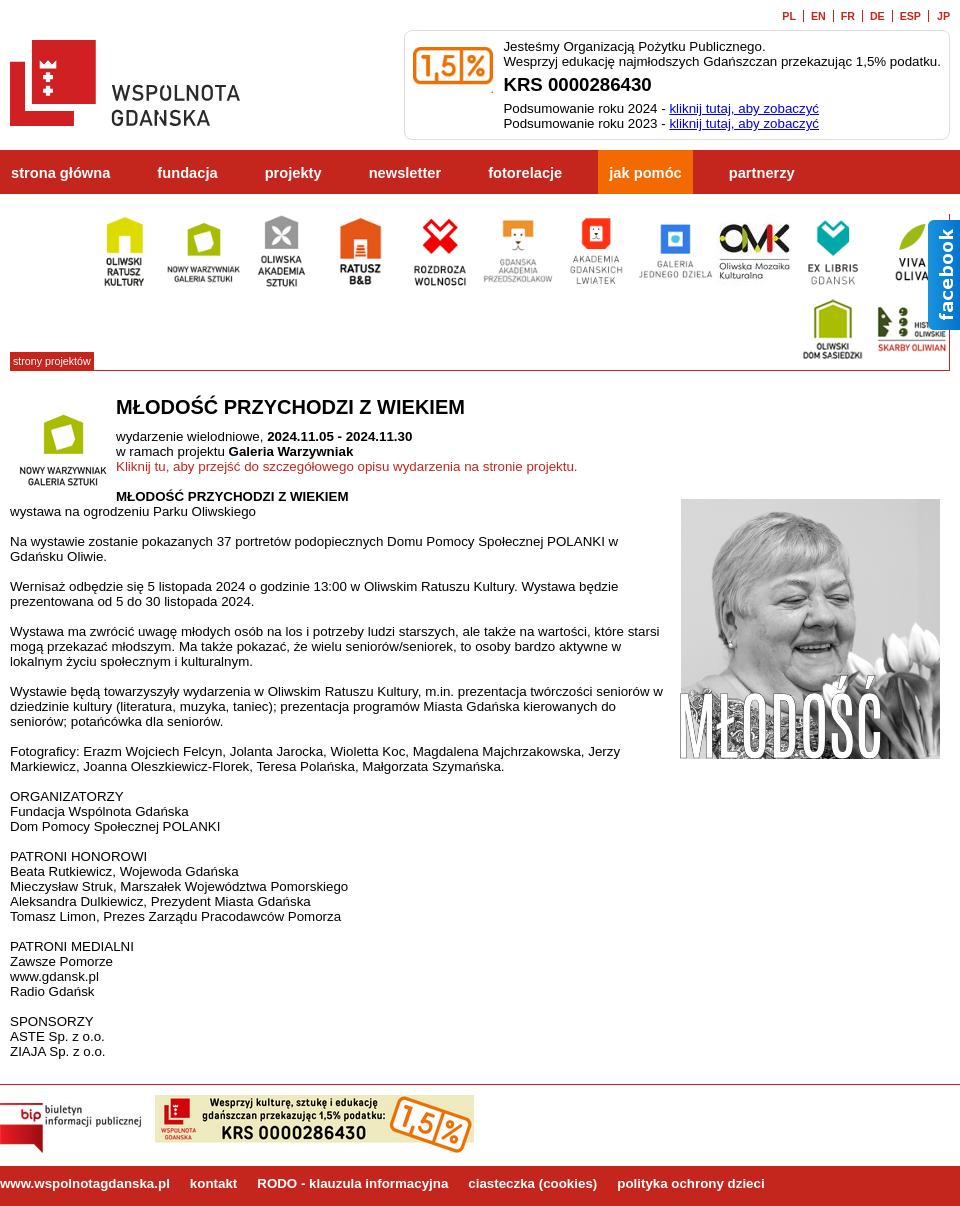  Describe the element at coordinates (187, 173) in the screenshot. I see `fundacja` at that location.